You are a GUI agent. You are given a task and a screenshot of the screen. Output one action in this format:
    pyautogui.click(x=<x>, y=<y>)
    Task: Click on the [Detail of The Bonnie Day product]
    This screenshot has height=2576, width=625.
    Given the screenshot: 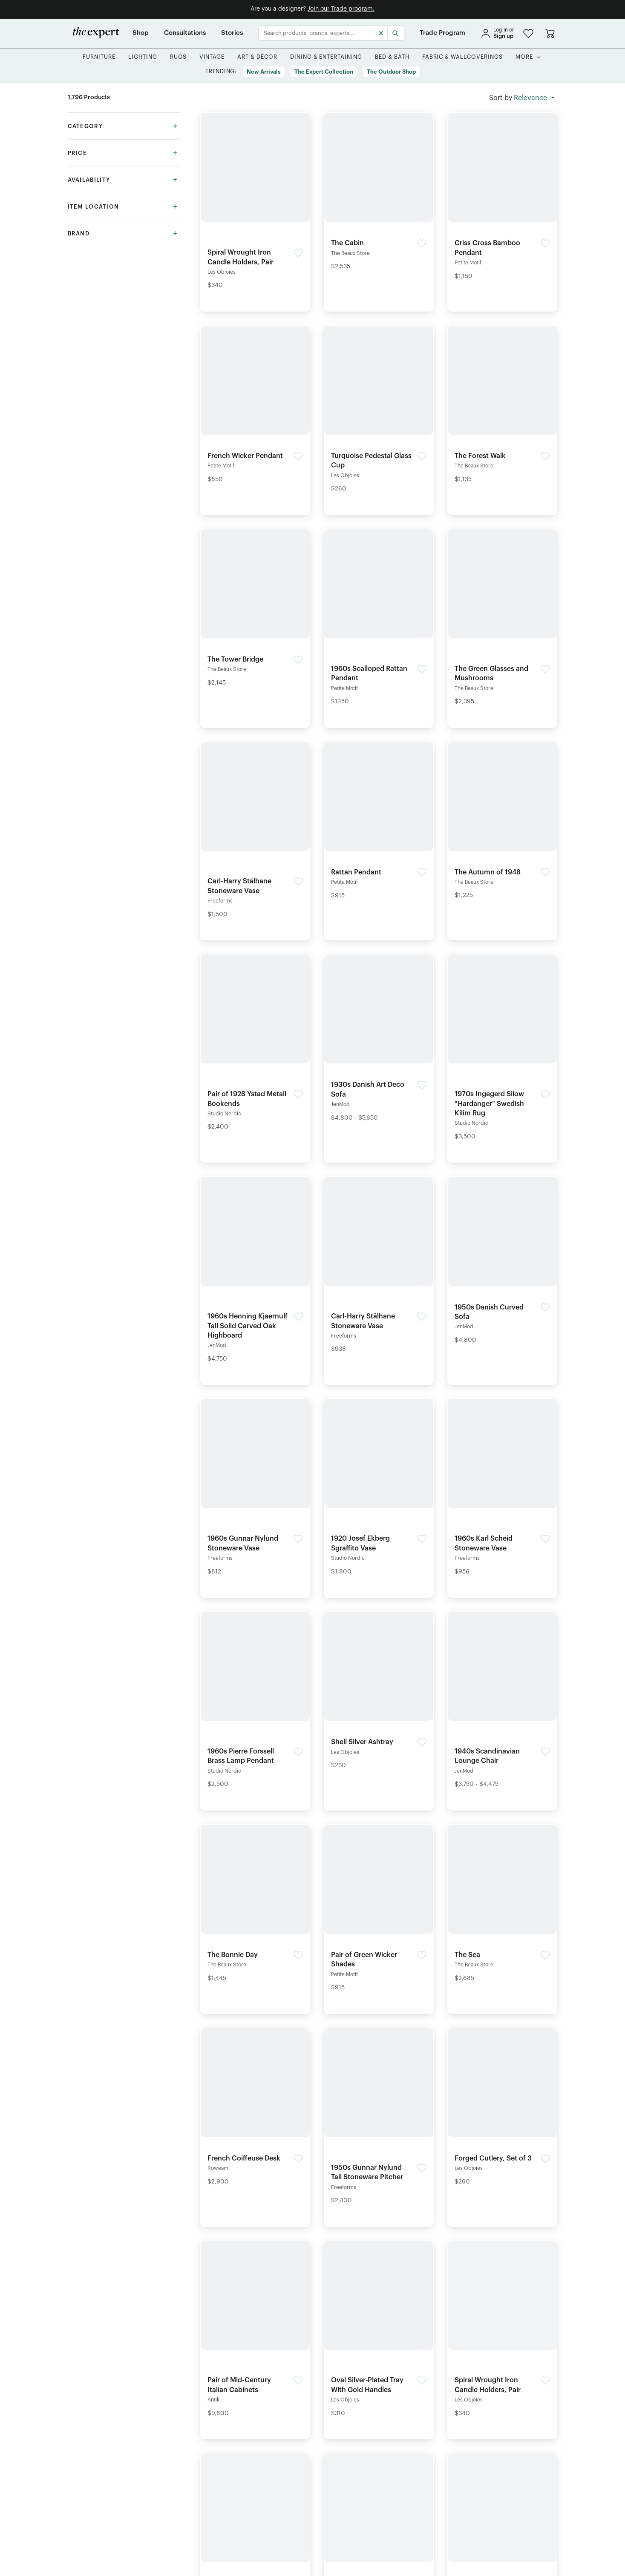 What is the action you would take?
    pyautogui.click(x=255, y=1906)
    